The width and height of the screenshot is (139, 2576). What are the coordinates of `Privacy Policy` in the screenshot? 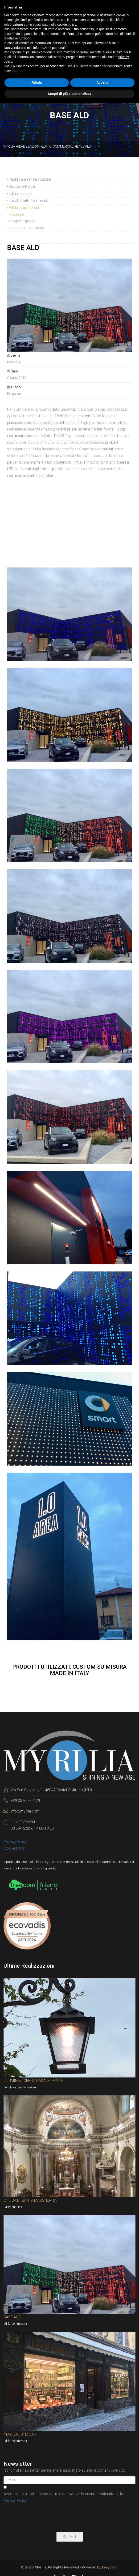 It's located at (15, 1841).